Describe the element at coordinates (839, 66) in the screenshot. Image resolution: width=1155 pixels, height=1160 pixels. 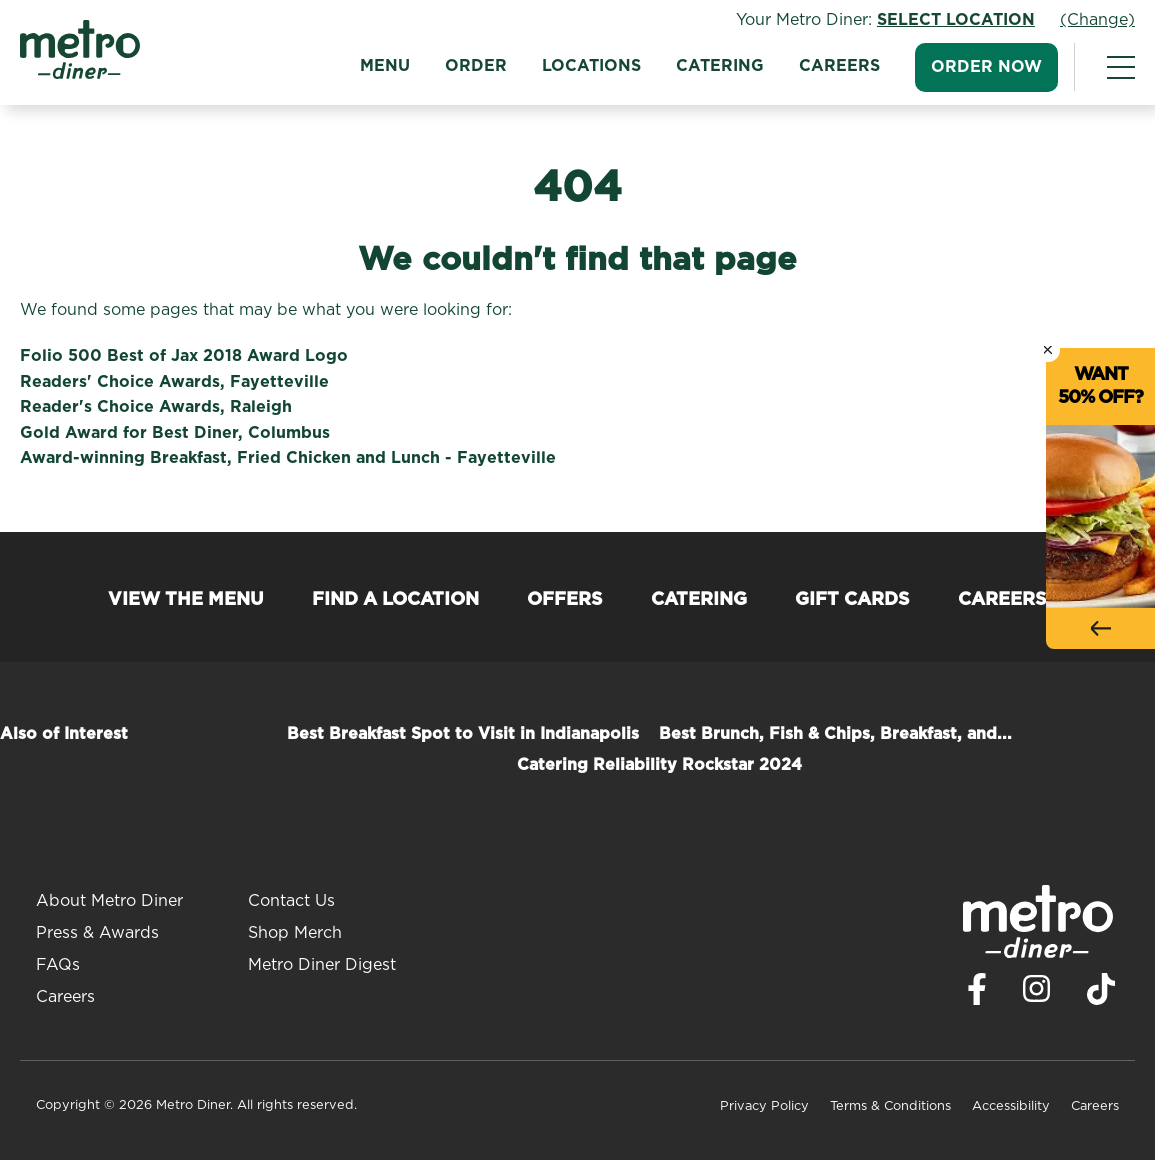
I see `Careers` at that location.